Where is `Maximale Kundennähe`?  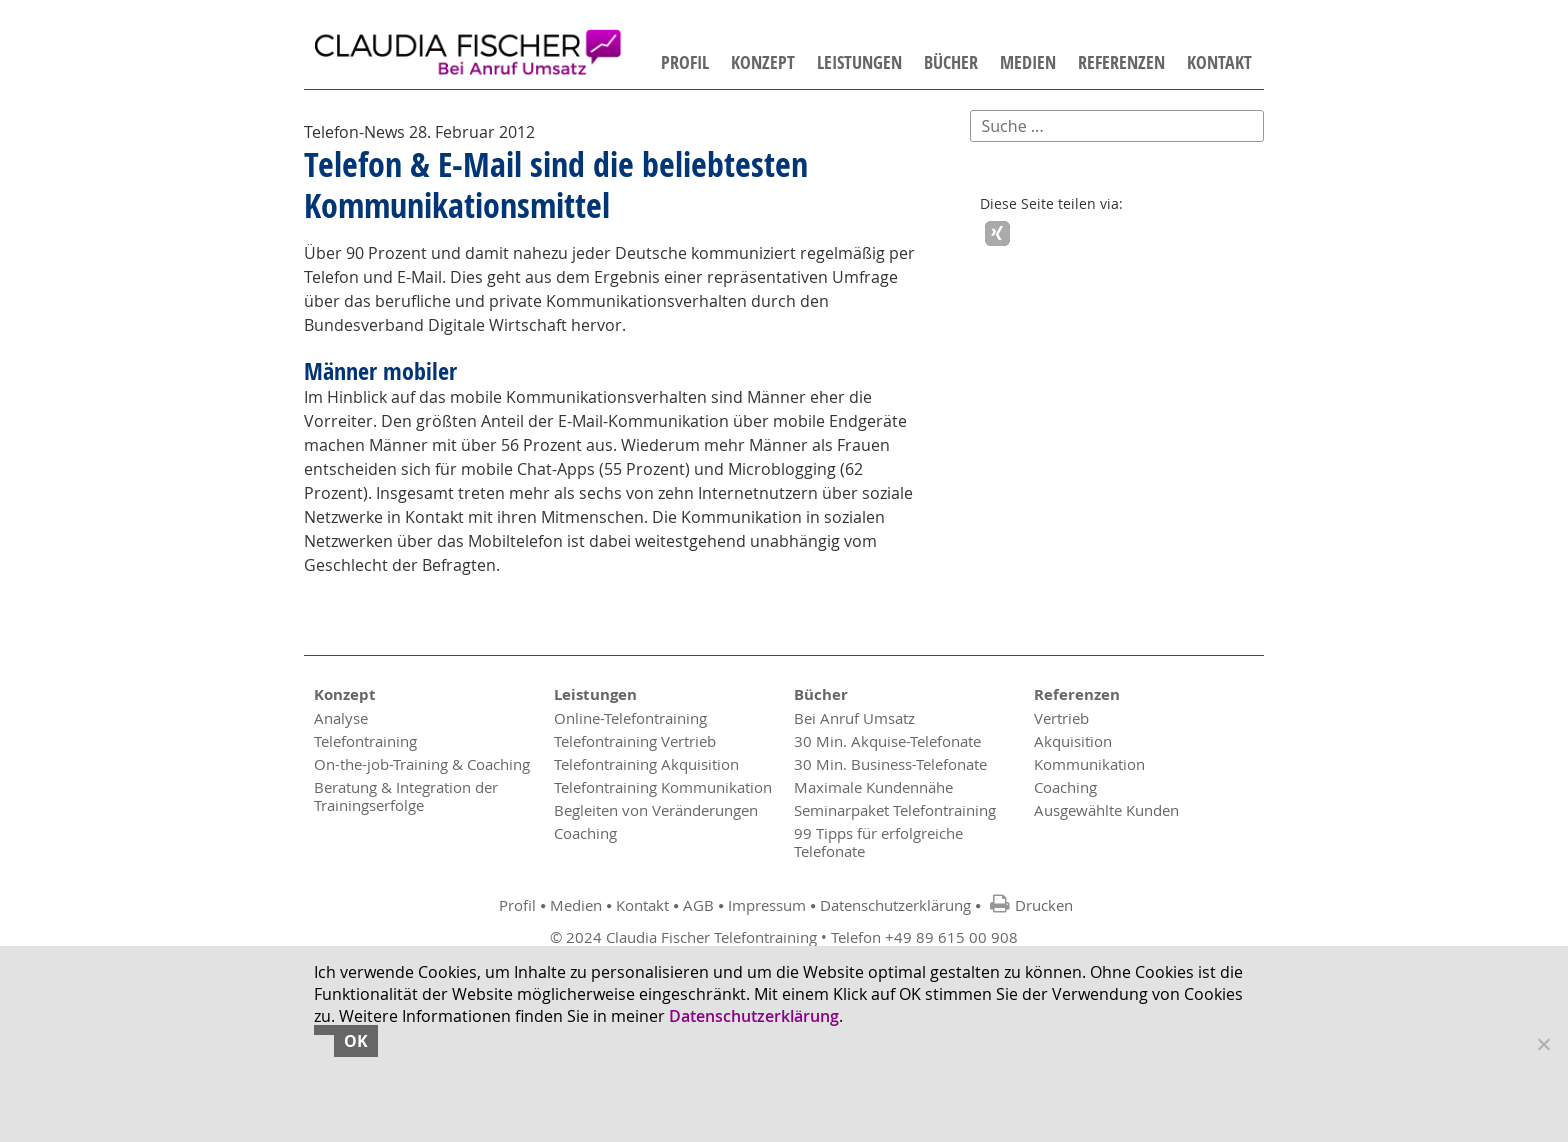 Maximale Kundennähe is located at coordinates (873, 788).